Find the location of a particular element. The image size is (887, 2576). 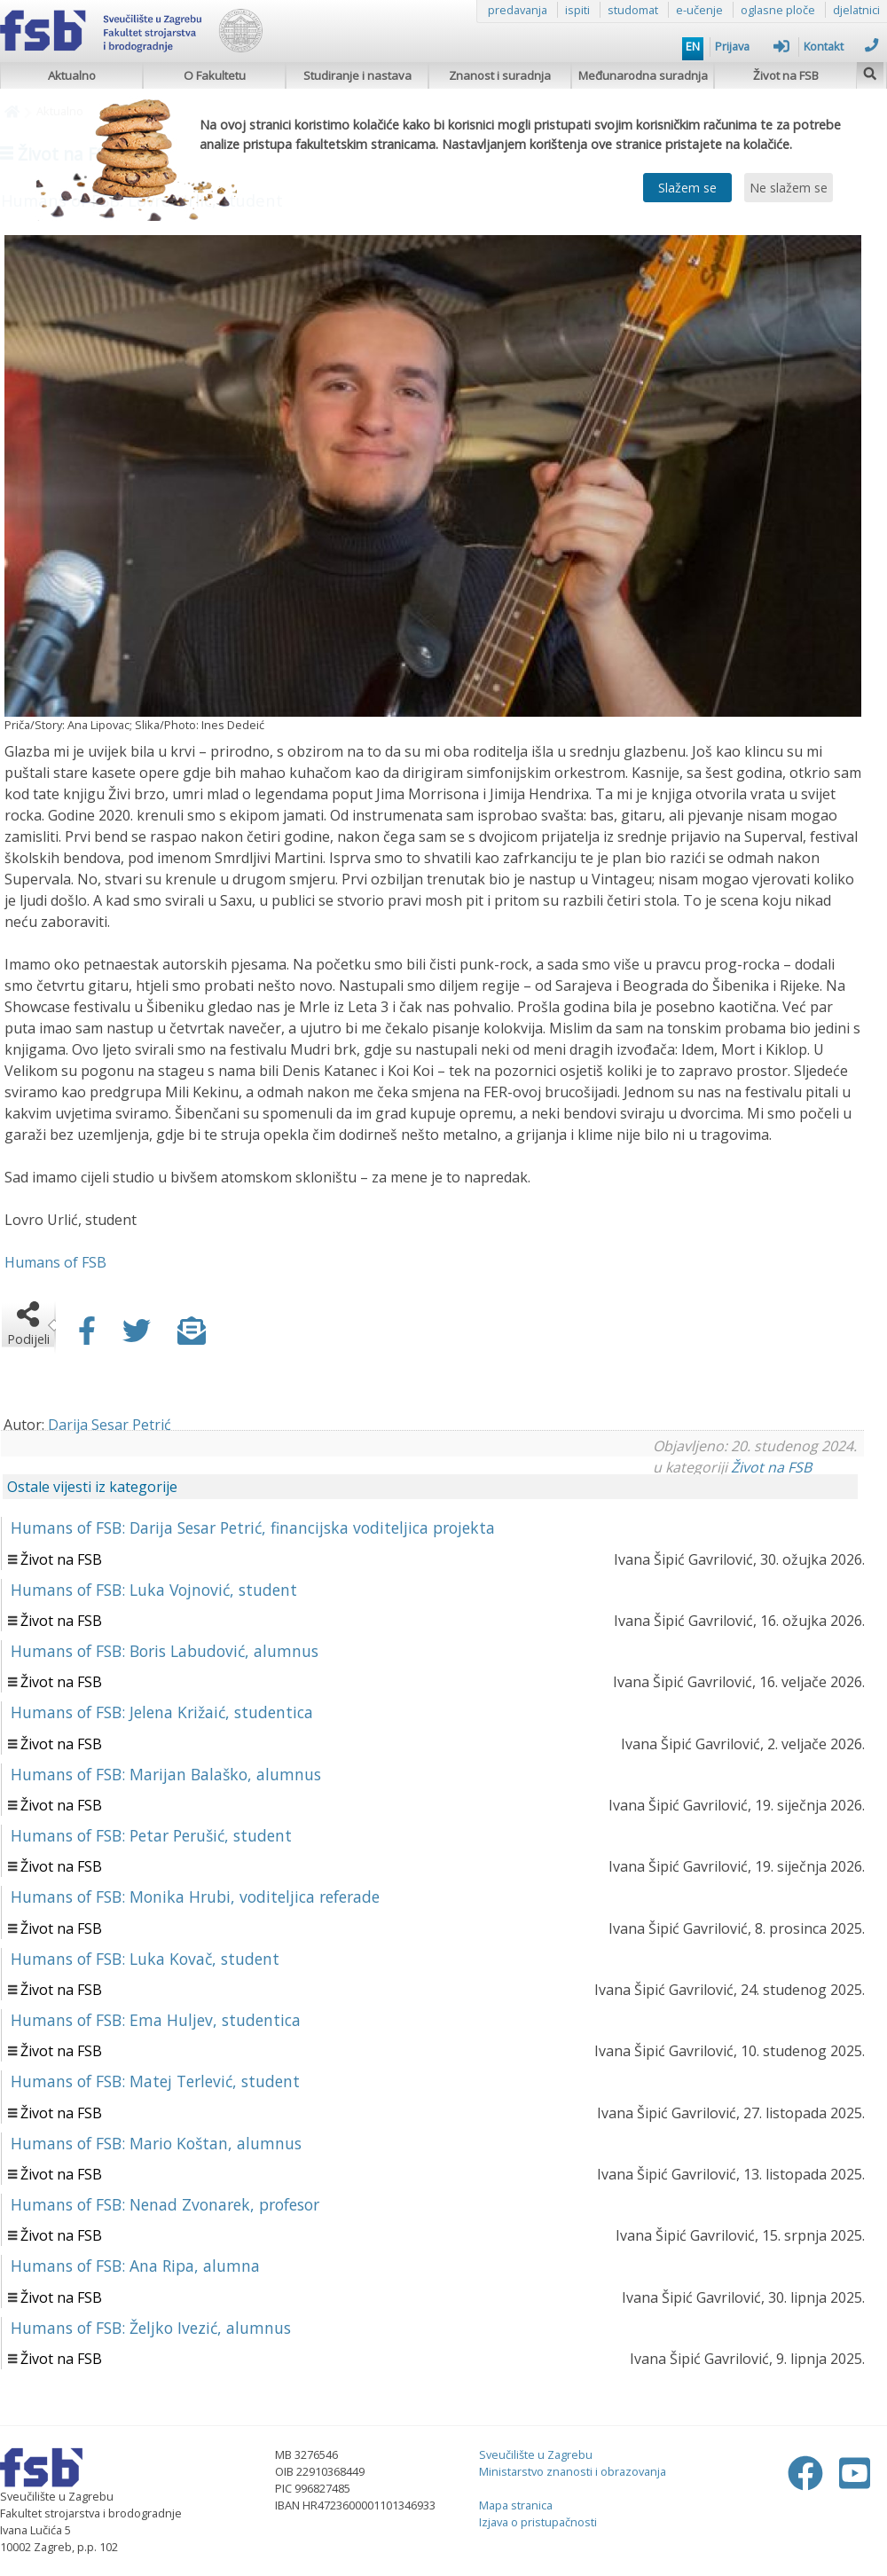

e-učenje is located at coordinates (699, 10).